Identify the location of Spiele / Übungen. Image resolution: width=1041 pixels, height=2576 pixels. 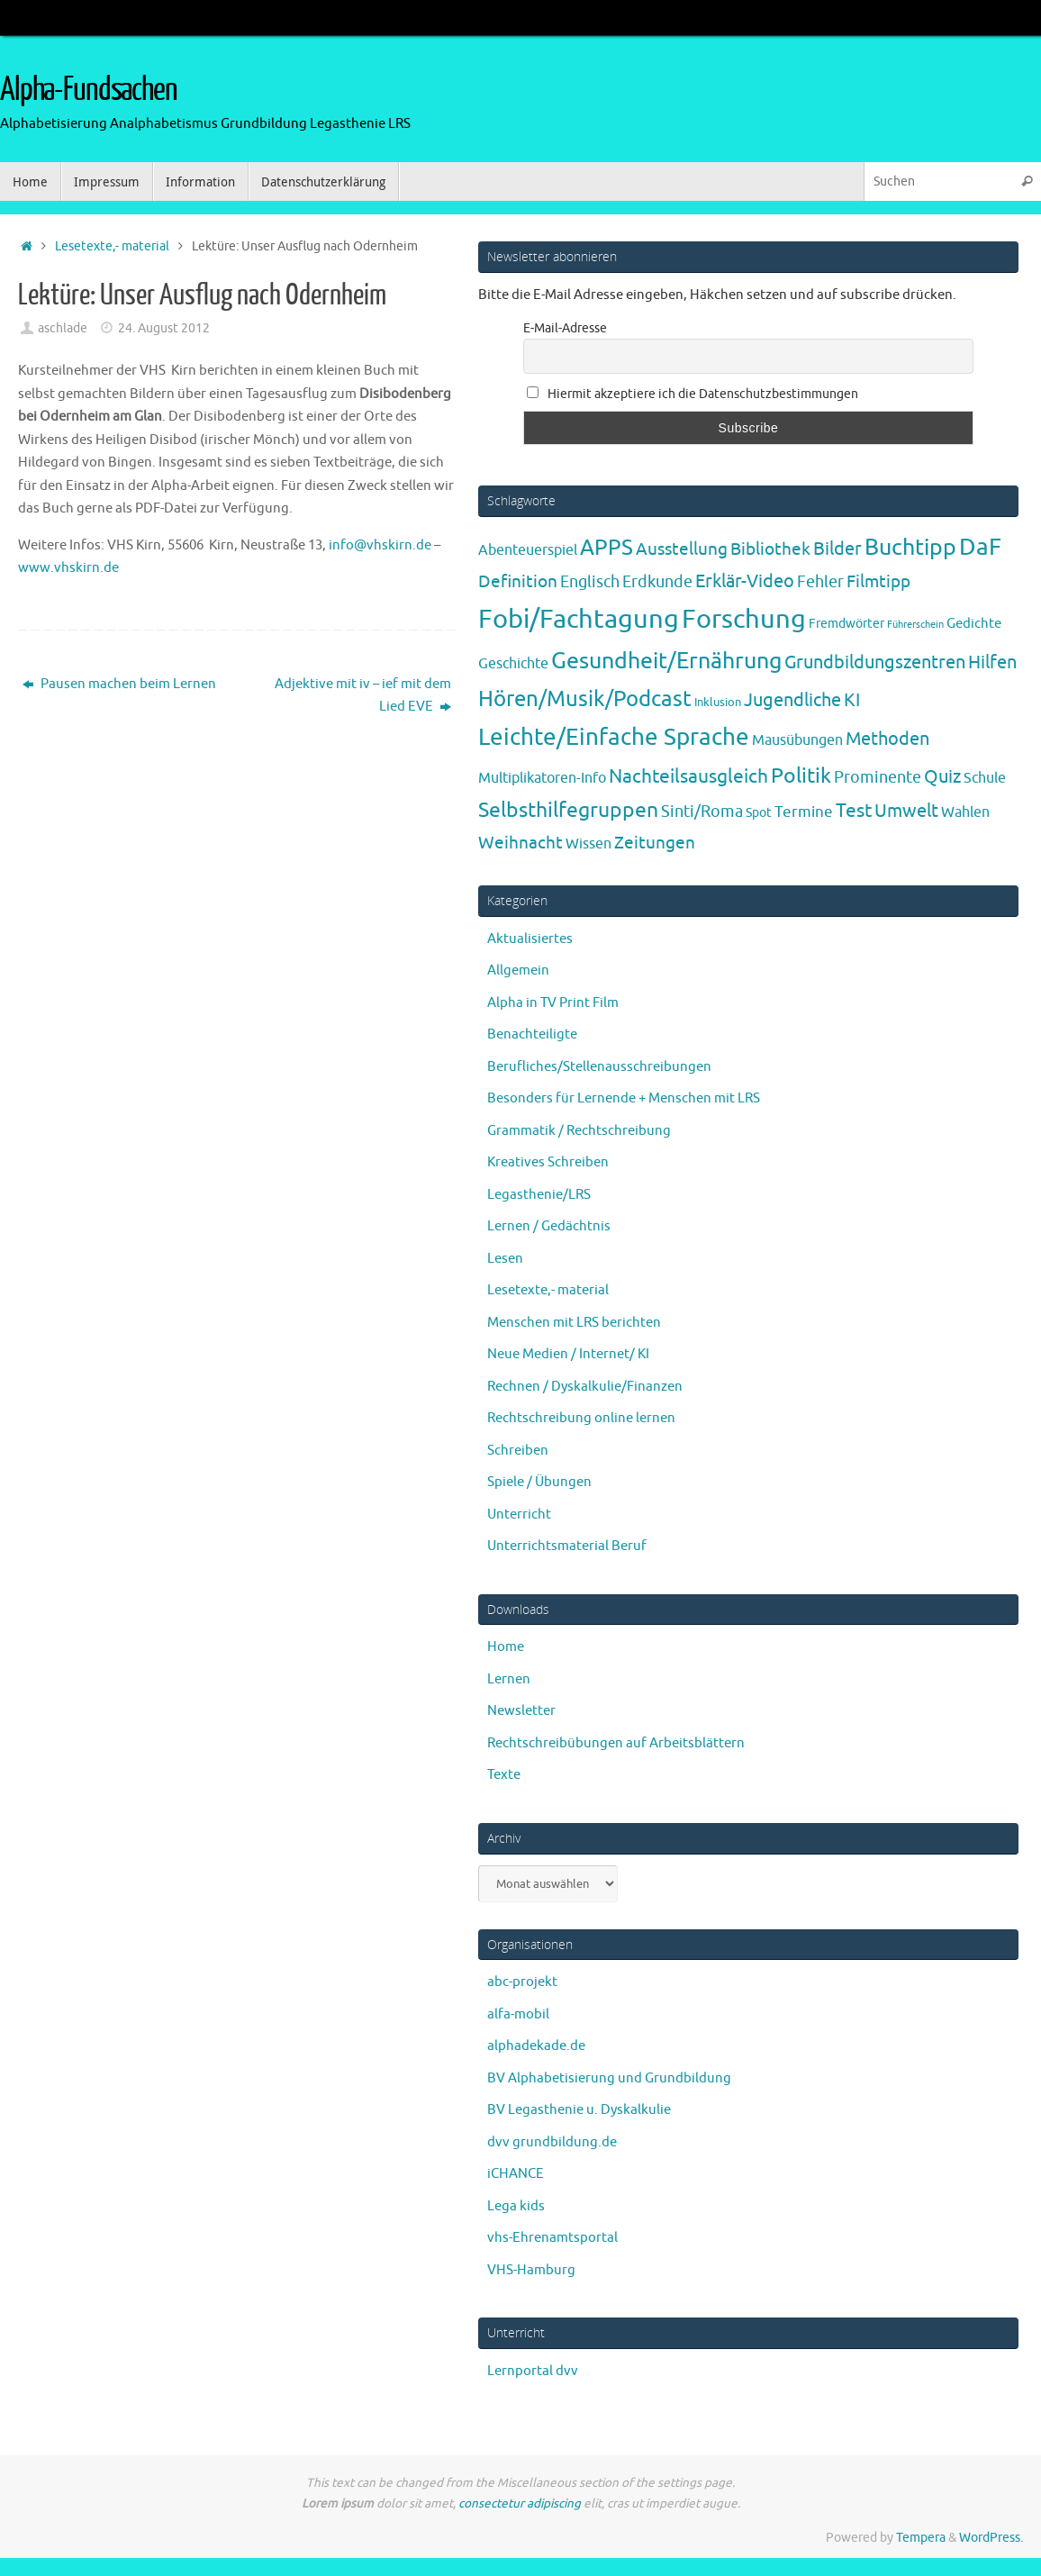
(539, 1482).